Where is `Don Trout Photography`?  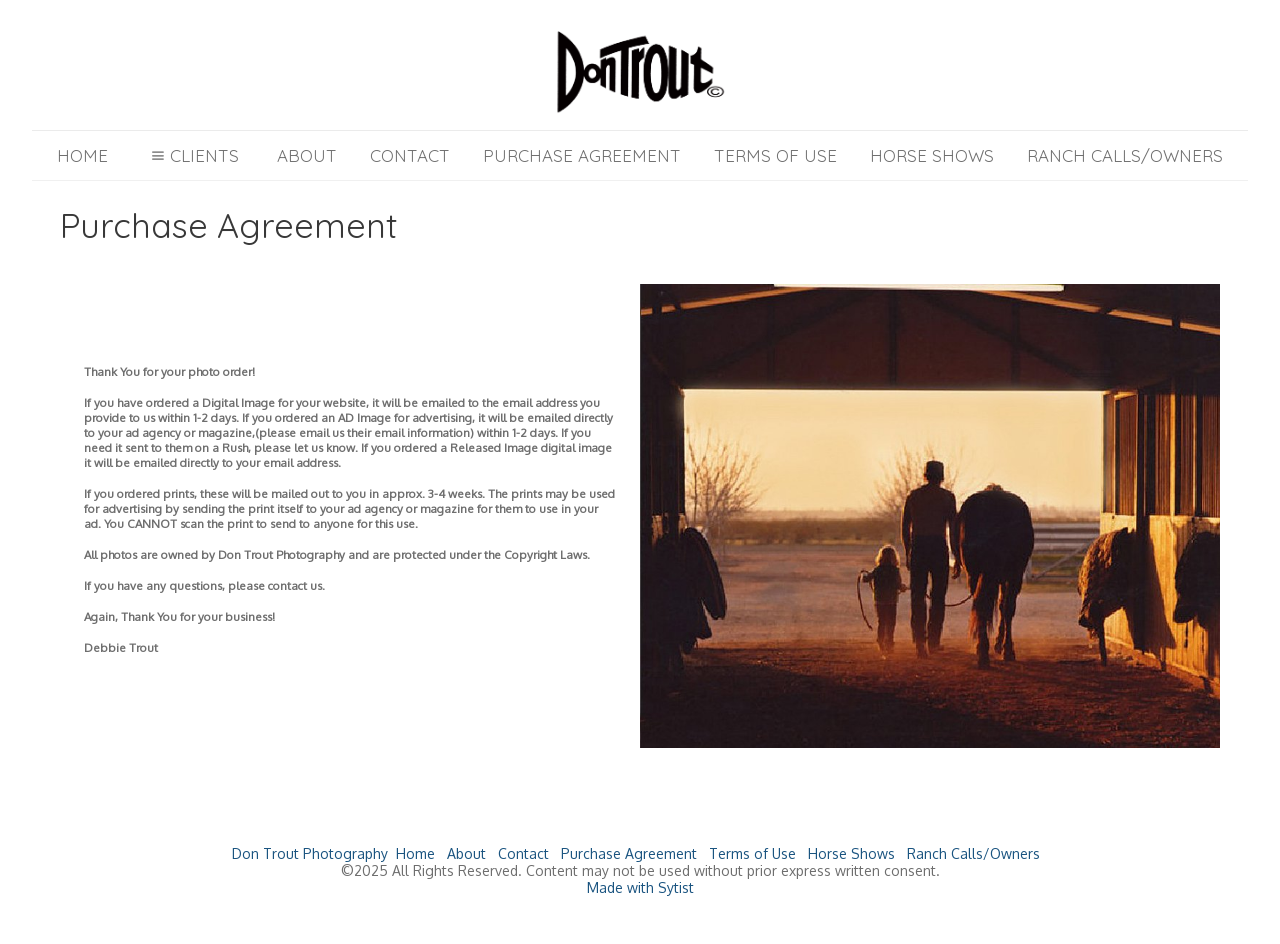
Don Trout Photography is located at coordinates (310, 853).